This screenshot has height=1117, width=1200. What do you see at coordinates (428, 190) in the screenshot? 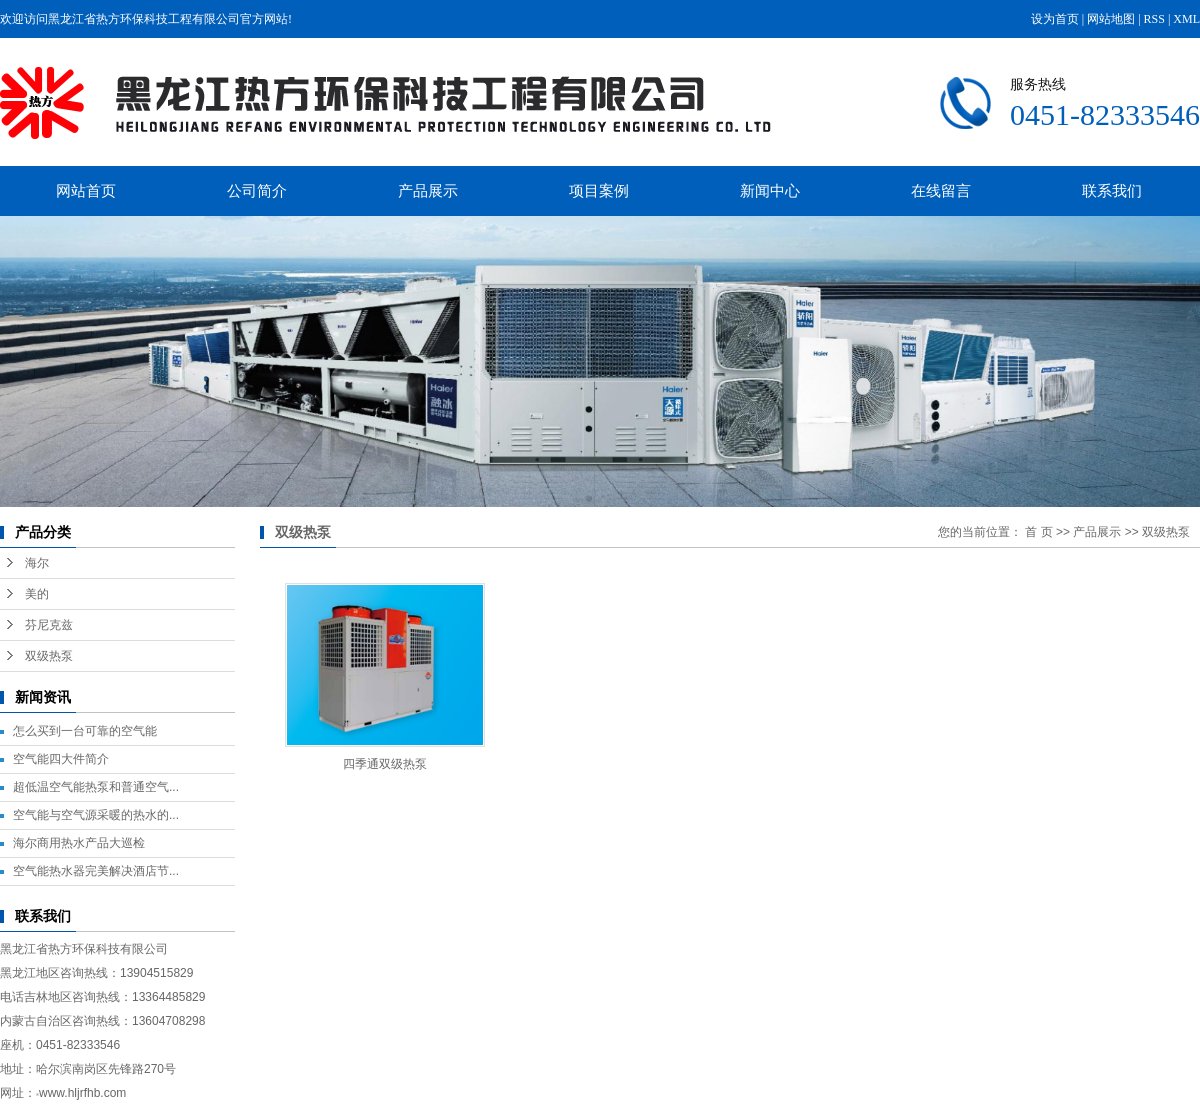
I see `产品展示` at bounding box center [428, 190].